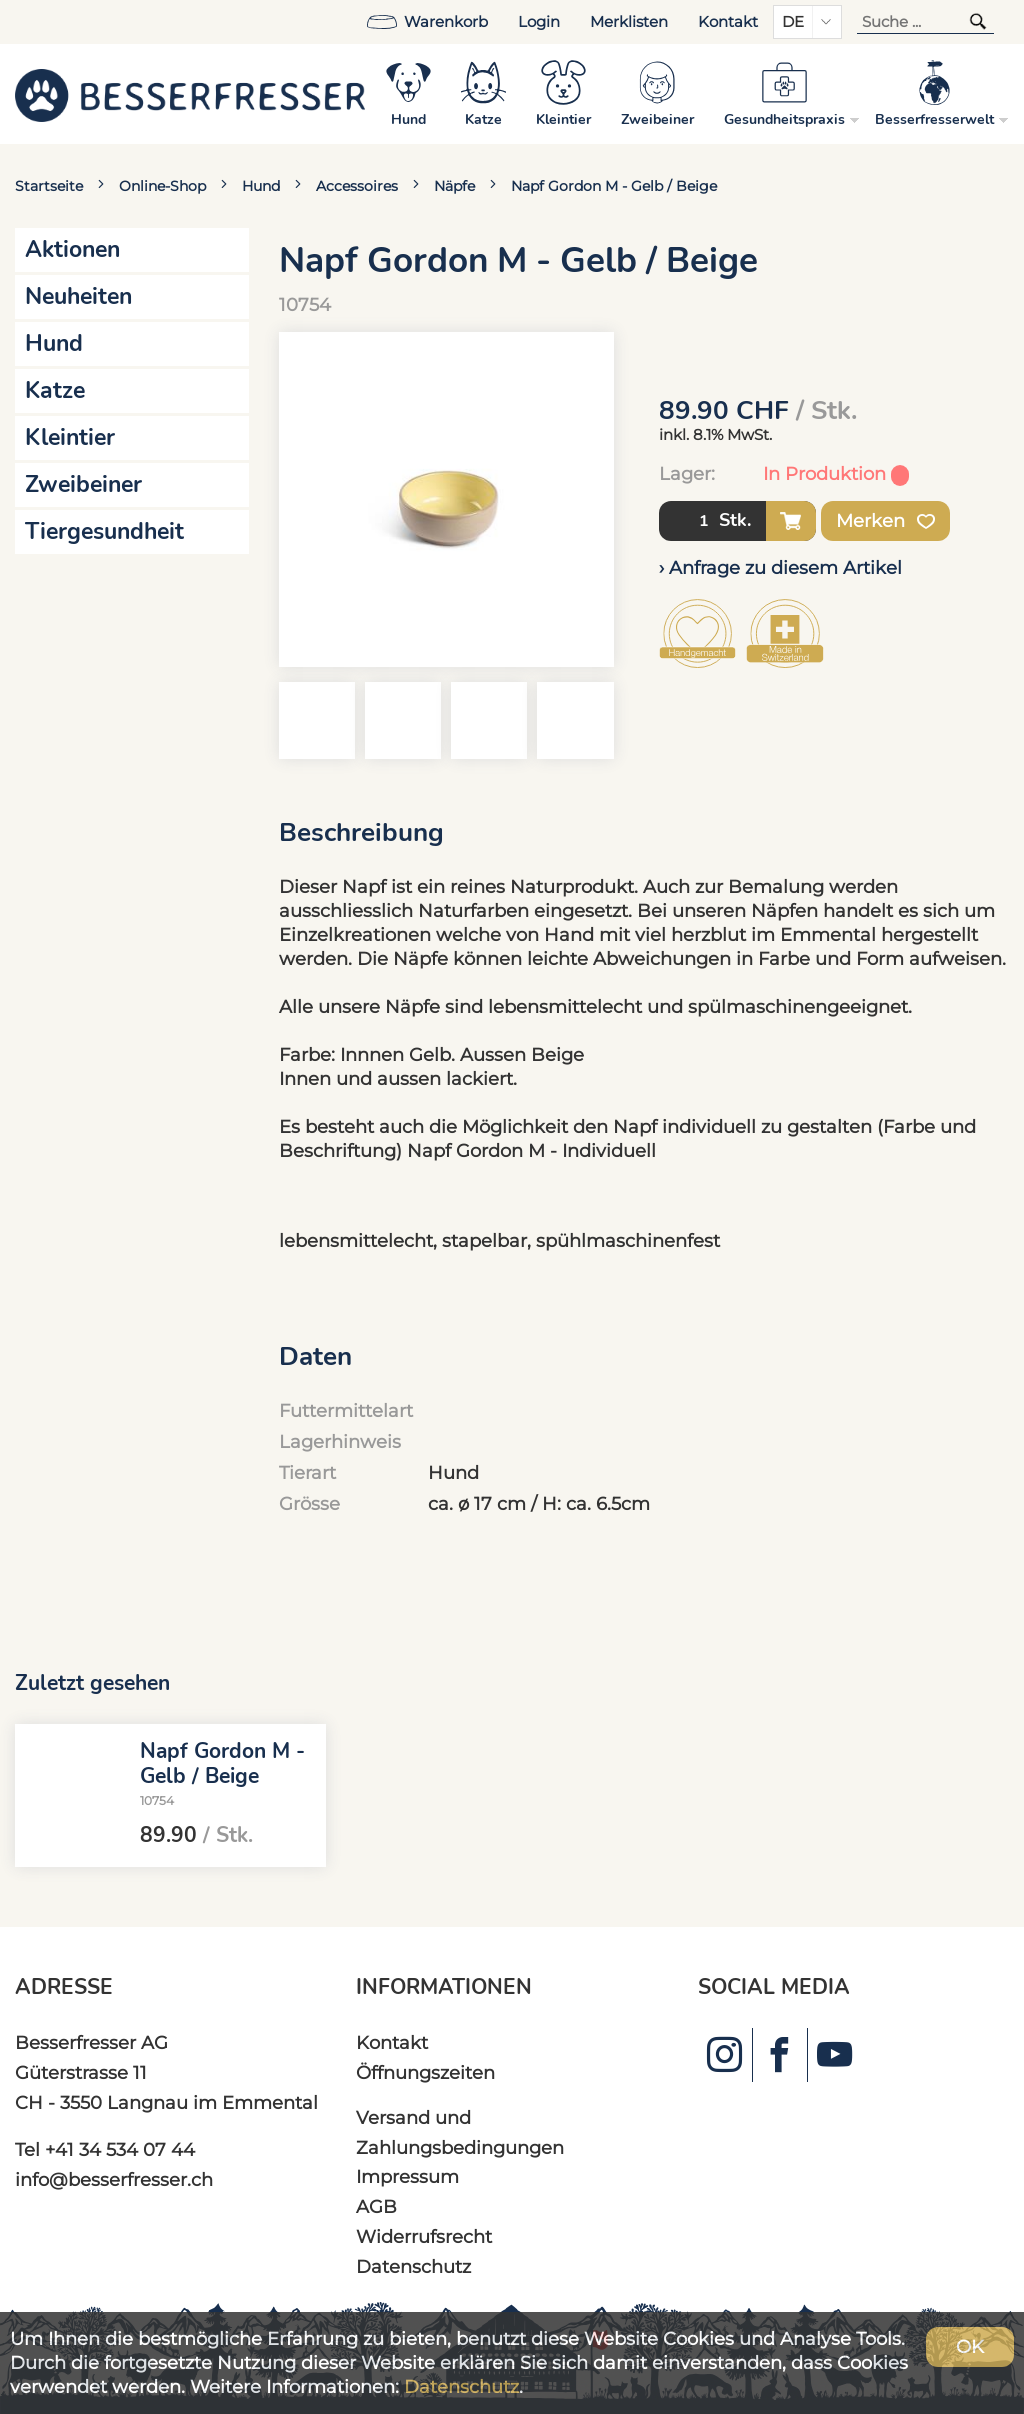  What do you see at coordinates (55, 390) in the screenshot?
I see `Katze` at bounding box center [55, 390].